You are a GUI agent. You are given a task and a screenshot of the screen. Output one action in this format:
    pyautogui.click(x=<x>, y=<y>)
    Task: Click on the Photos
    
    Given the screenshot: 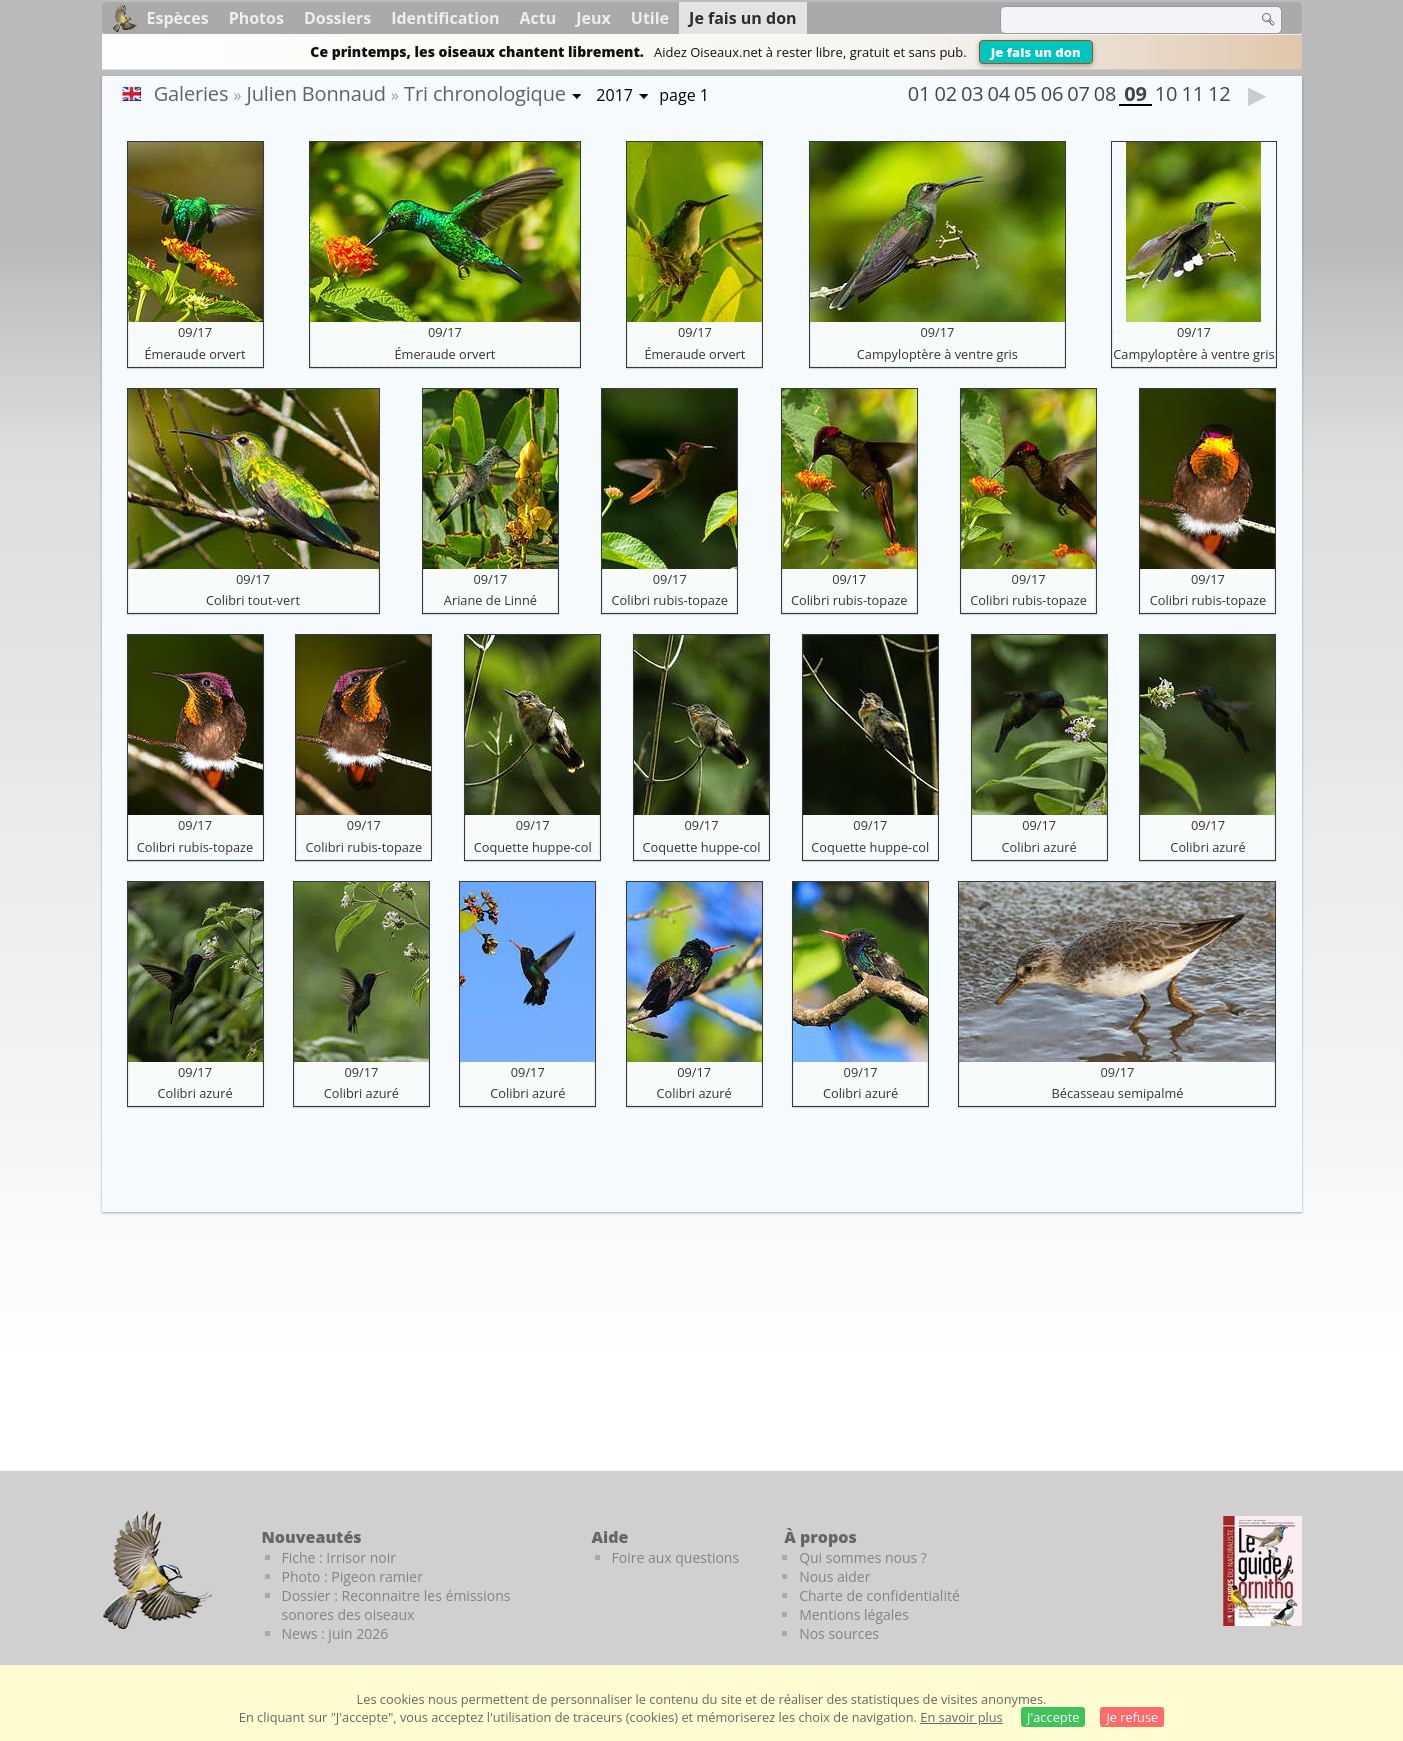 What is the action you would take?
    pyautogui.click(x=256, y=18)
    